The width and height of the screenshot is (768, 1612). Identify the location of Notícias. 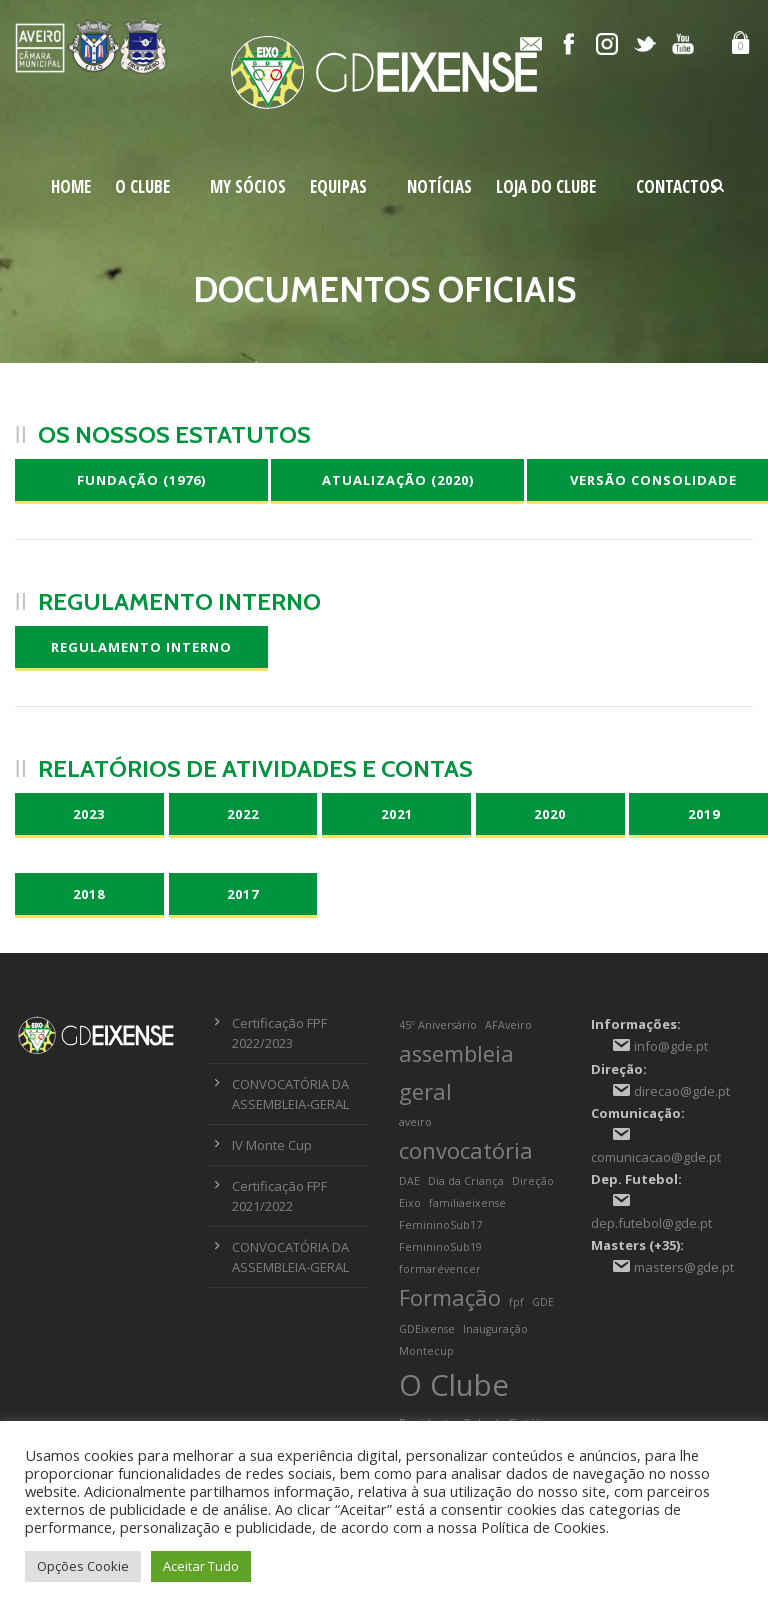
(439, 186).